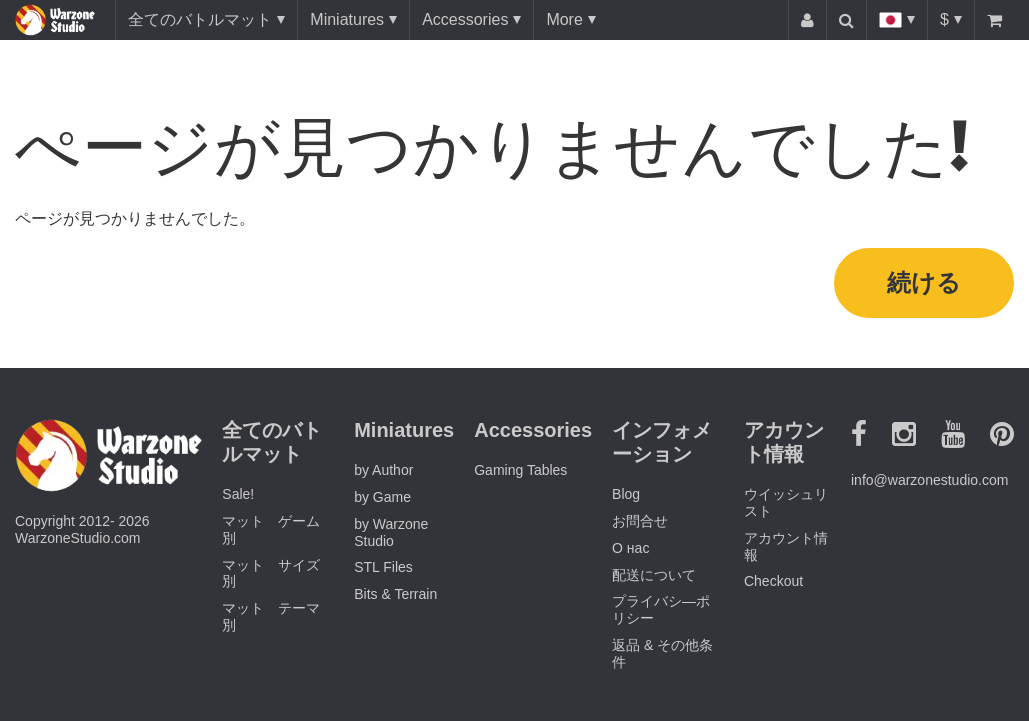 The height and width of the screenshot is (721, 1029). Describe the element at coordinates (564, 19) in the screenshot. I see `More` at that location.